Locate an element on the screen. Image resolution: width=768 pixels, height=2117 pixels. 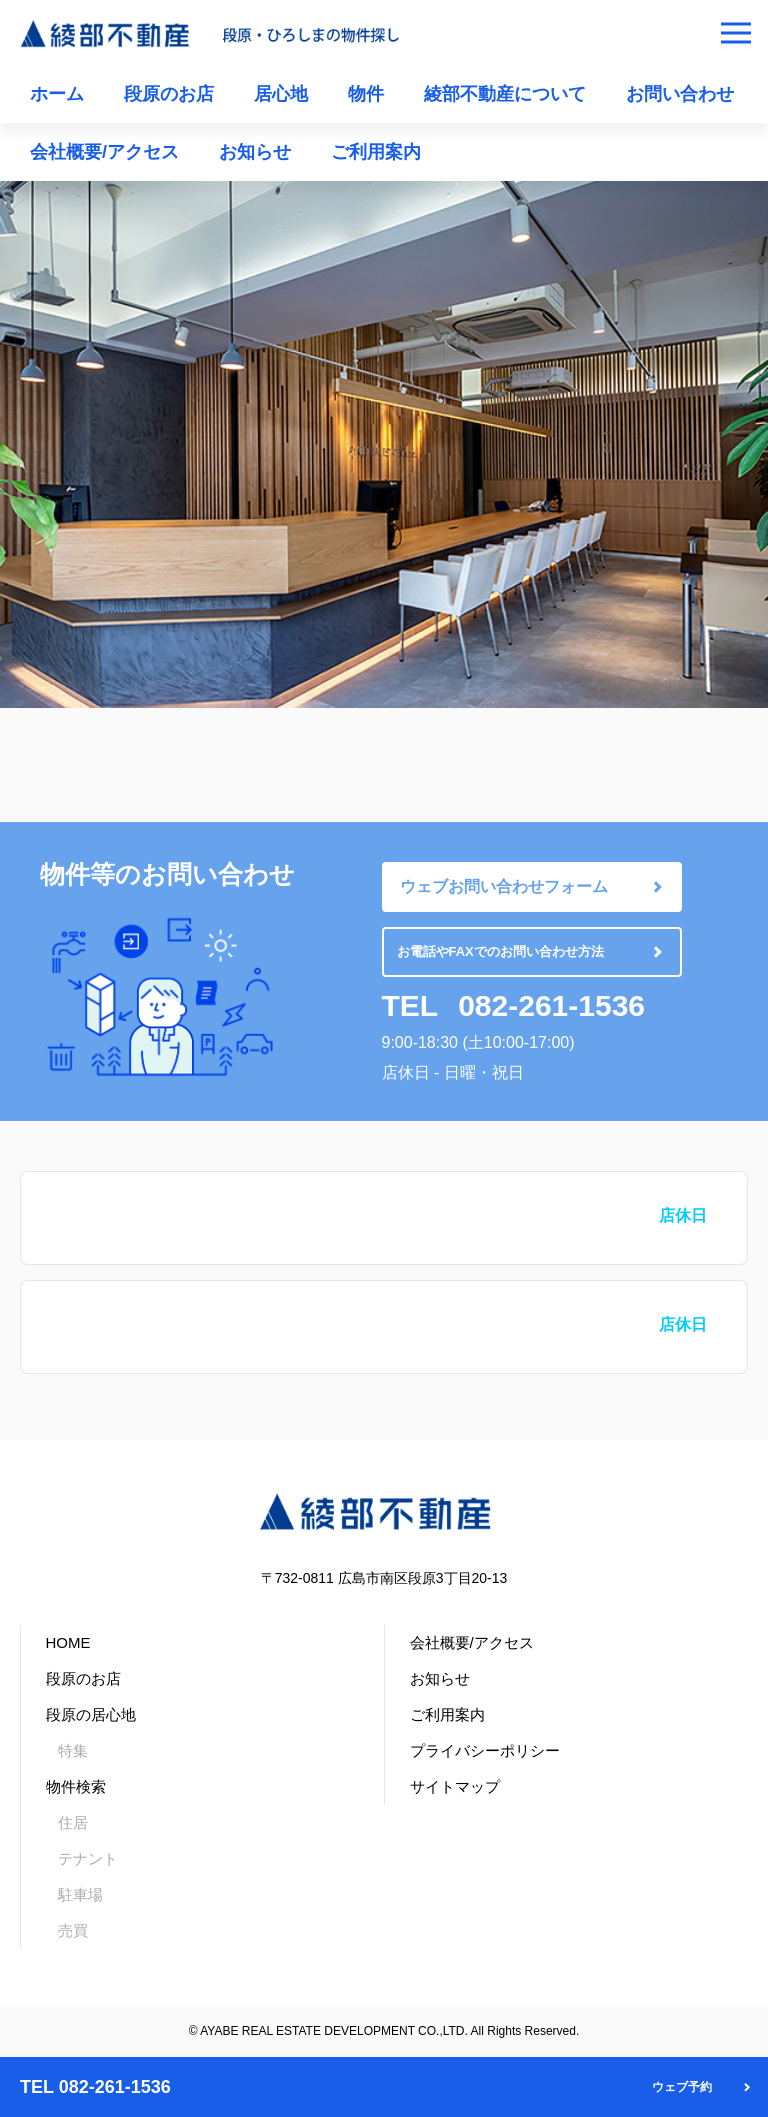
居心地 is located at coordinates (281, 94).